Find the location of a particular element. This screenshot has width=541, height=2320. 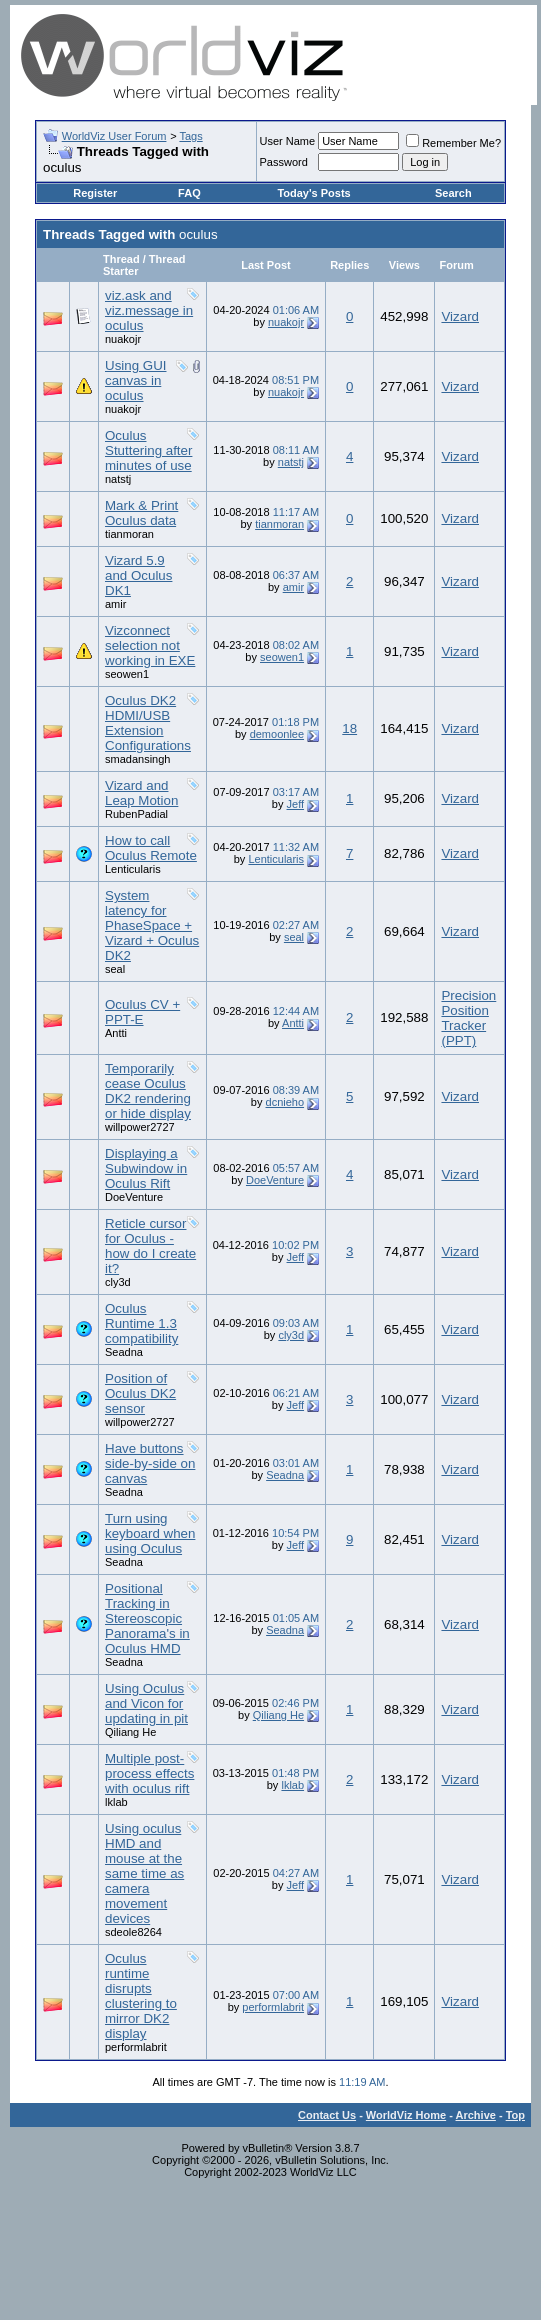

Contact Us is located at coordinates (327, 2115).